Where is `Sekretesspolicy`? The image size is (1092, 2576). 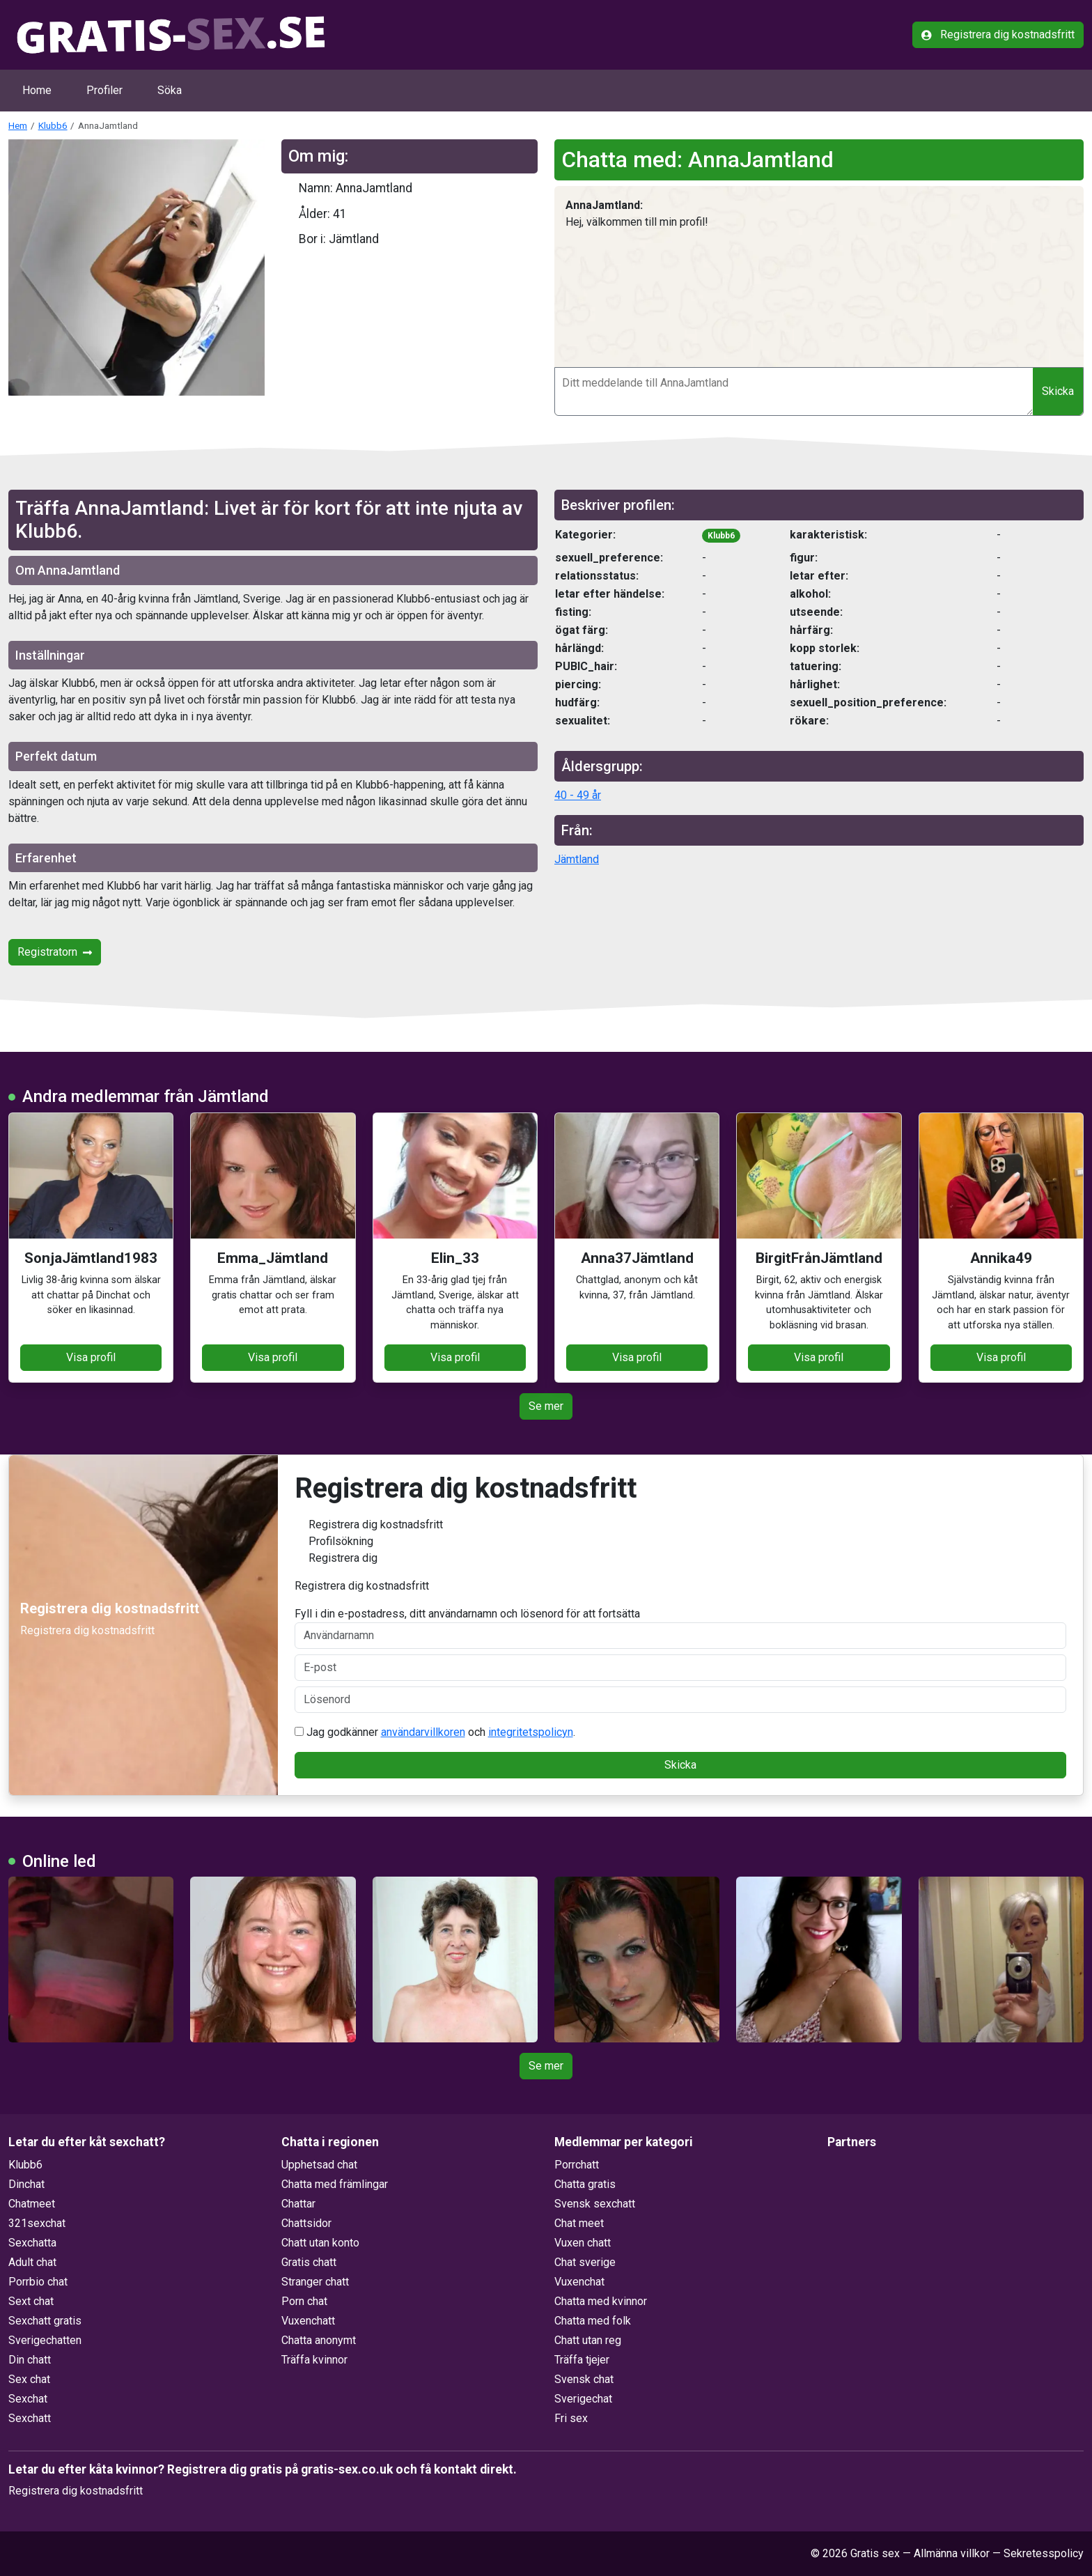
Sekretesspolicy is located at coordinates (1044, 2553).